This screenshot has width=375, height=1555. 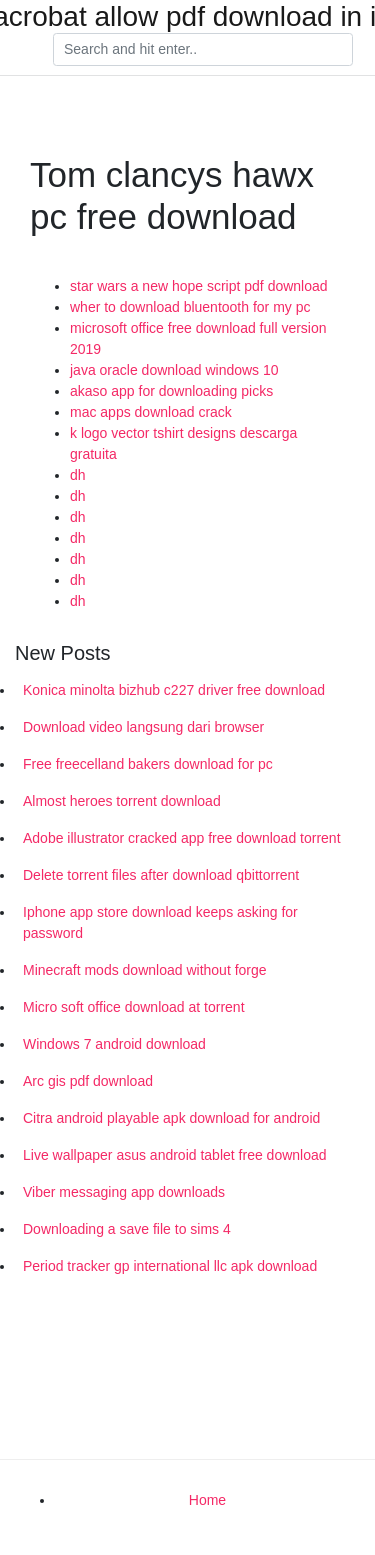 I want to click on Live wallpaper asus android tablet free download, so click(x=175, y=1155).